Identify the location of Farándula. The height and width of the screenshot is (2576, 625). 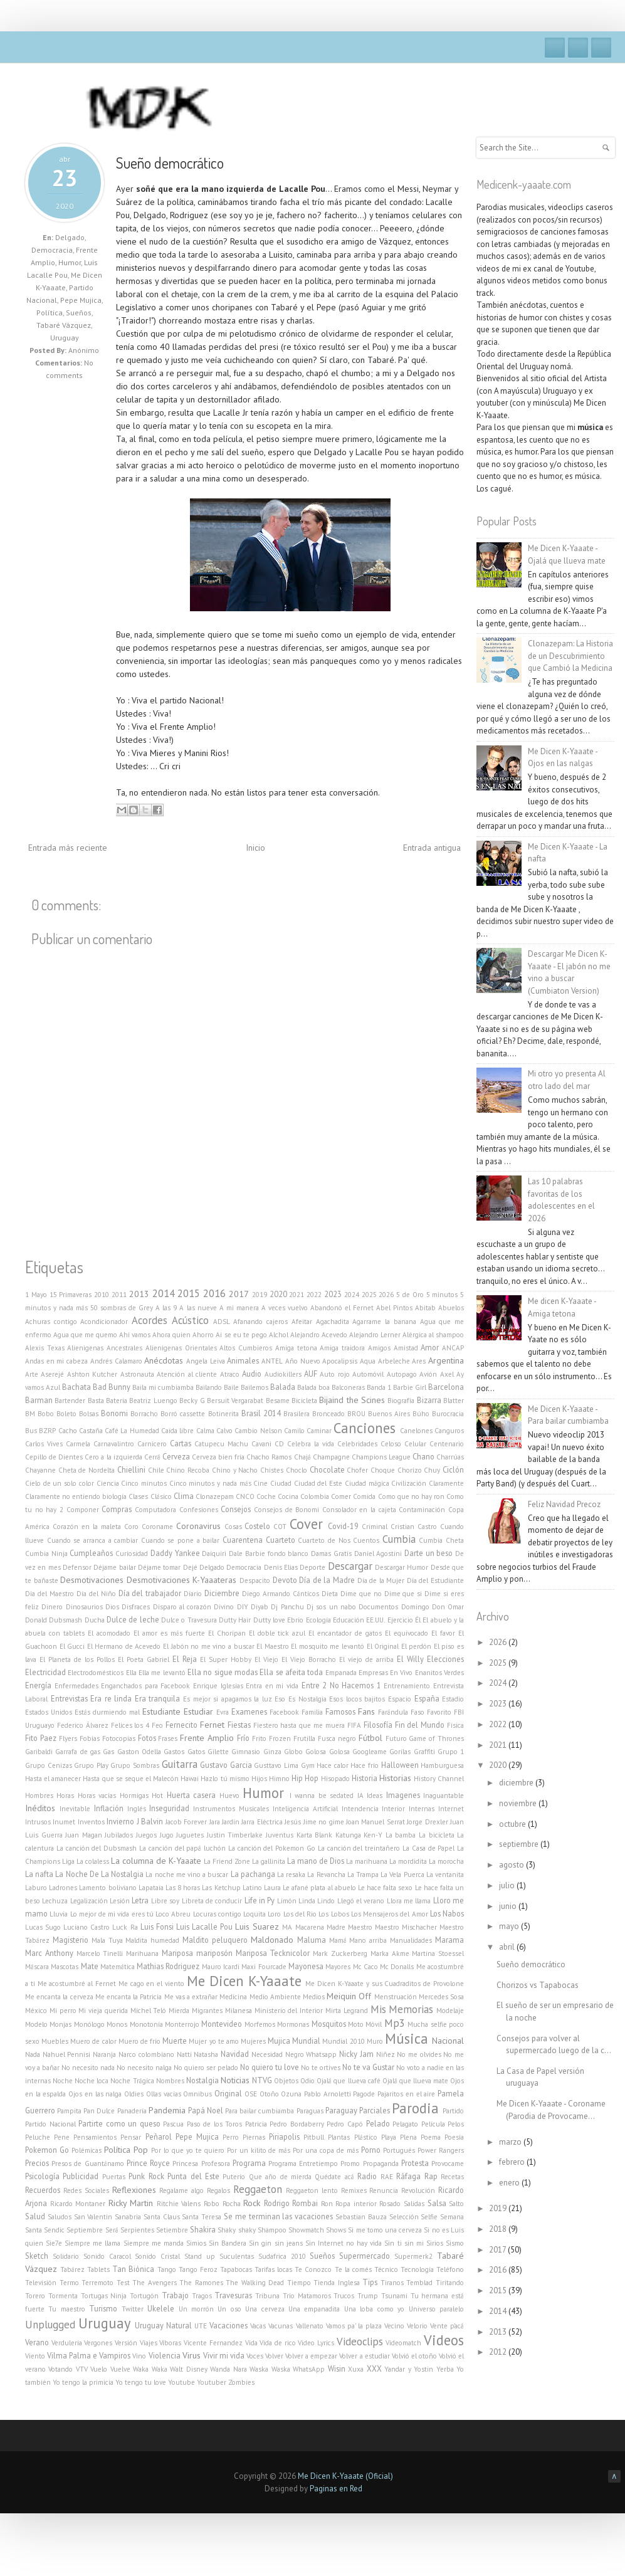
(393, 1712).